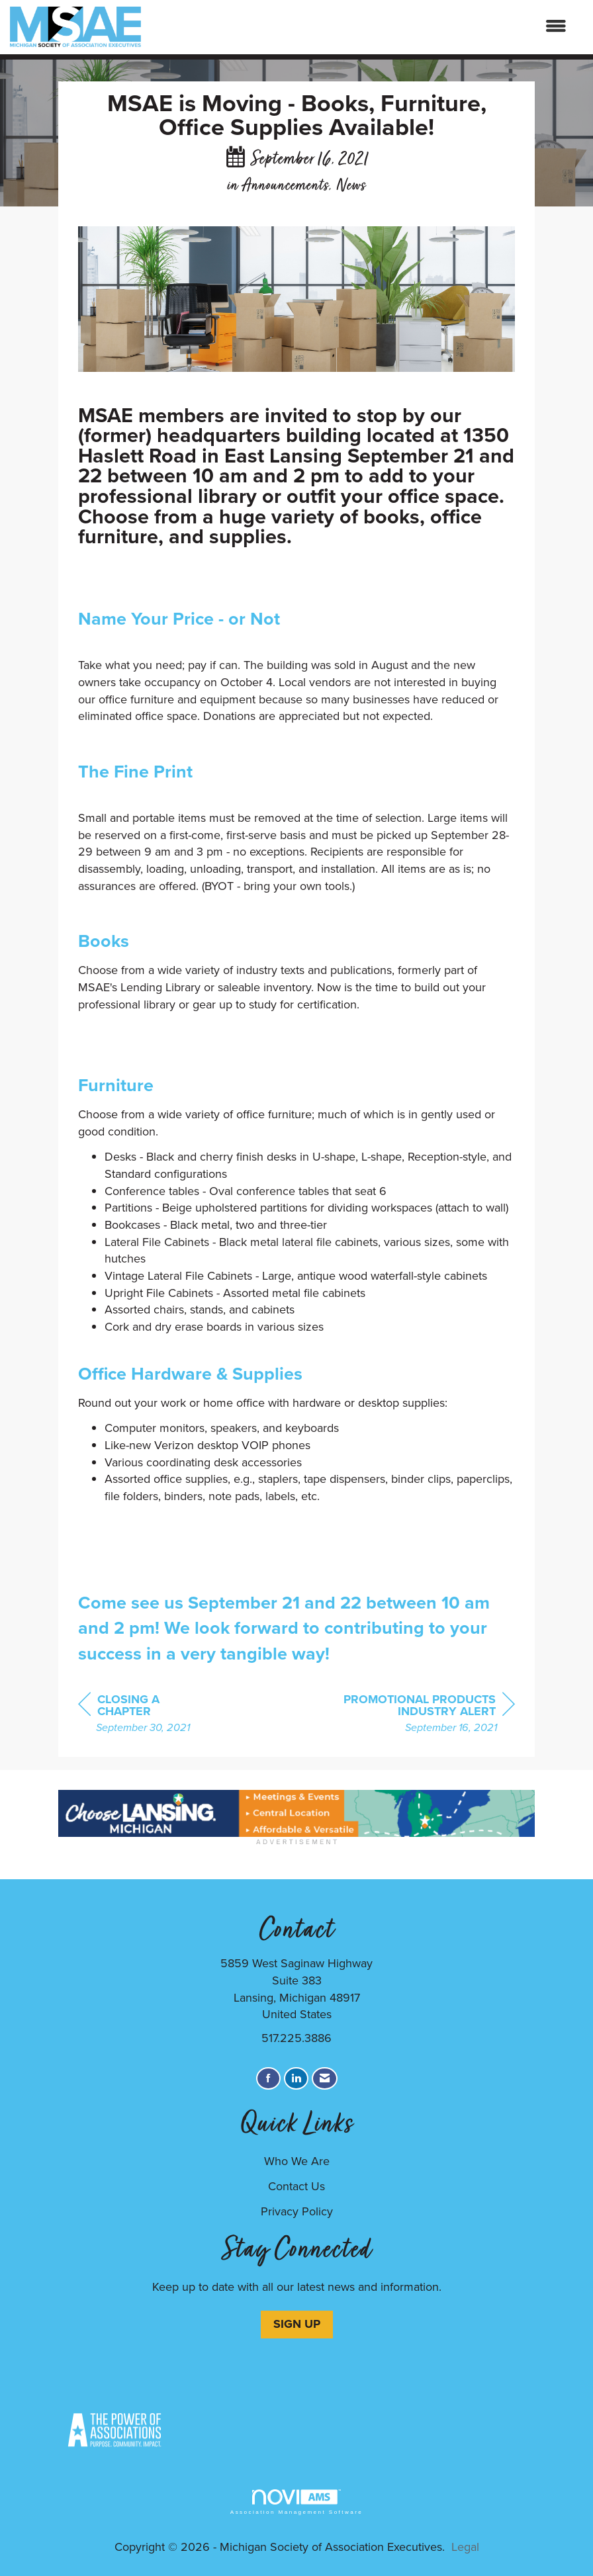  What do you see at coordinates (296, 2502) in the screenshot?
I see `Association Management Software` at bounding box center [296, 2502].